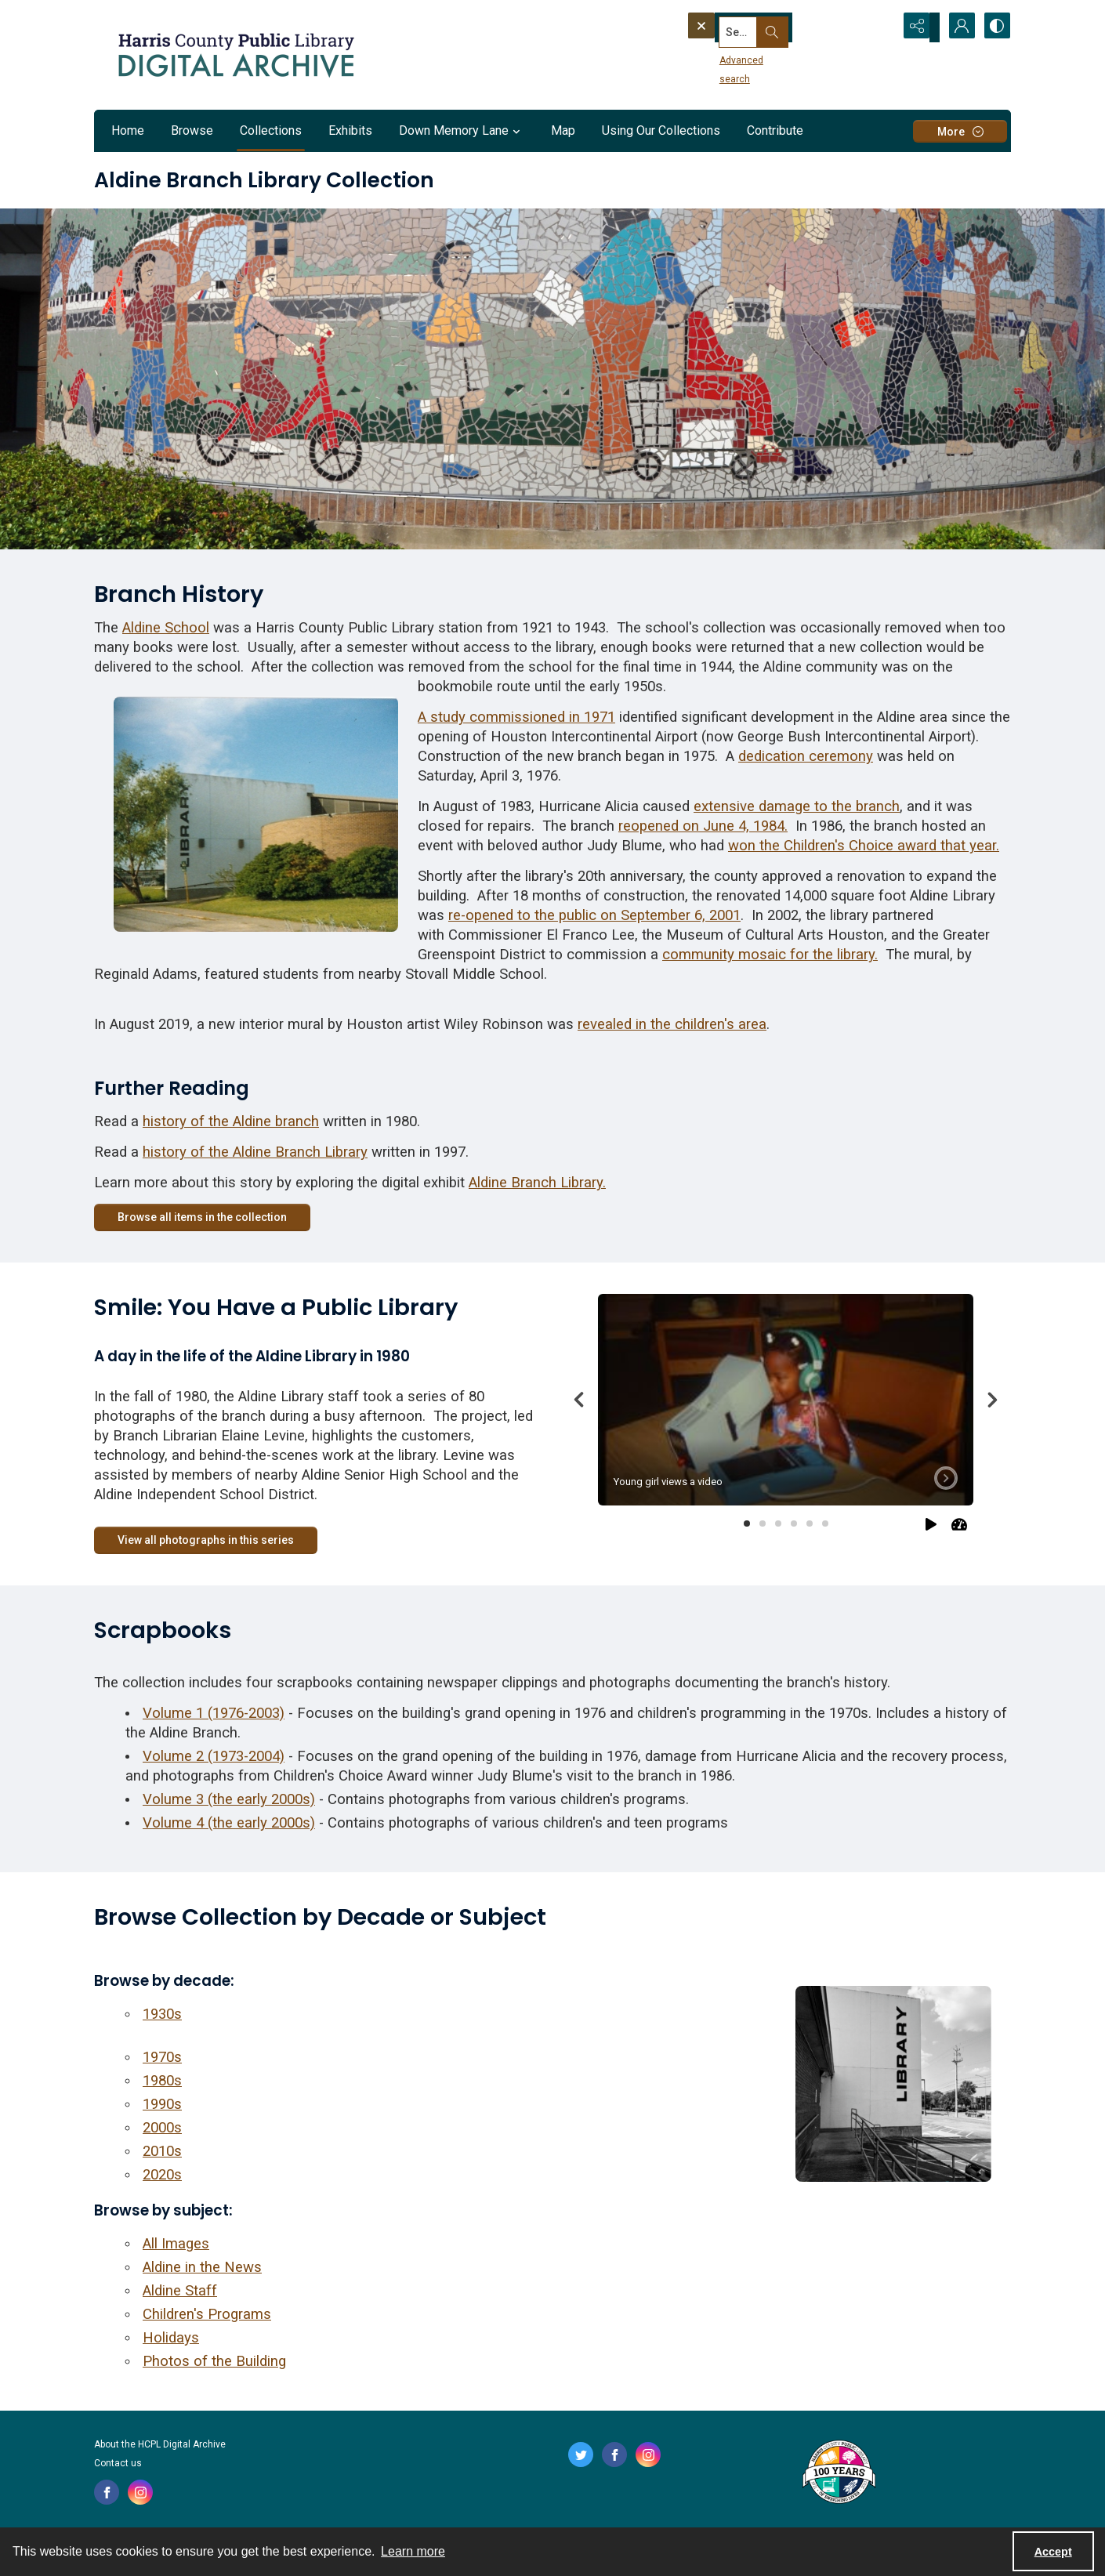 The width and height of the screenshot is (1105, 2576). Describe the element at coordinates (805, 756) in the screenshot. I see `dedication ceremony` at that location.